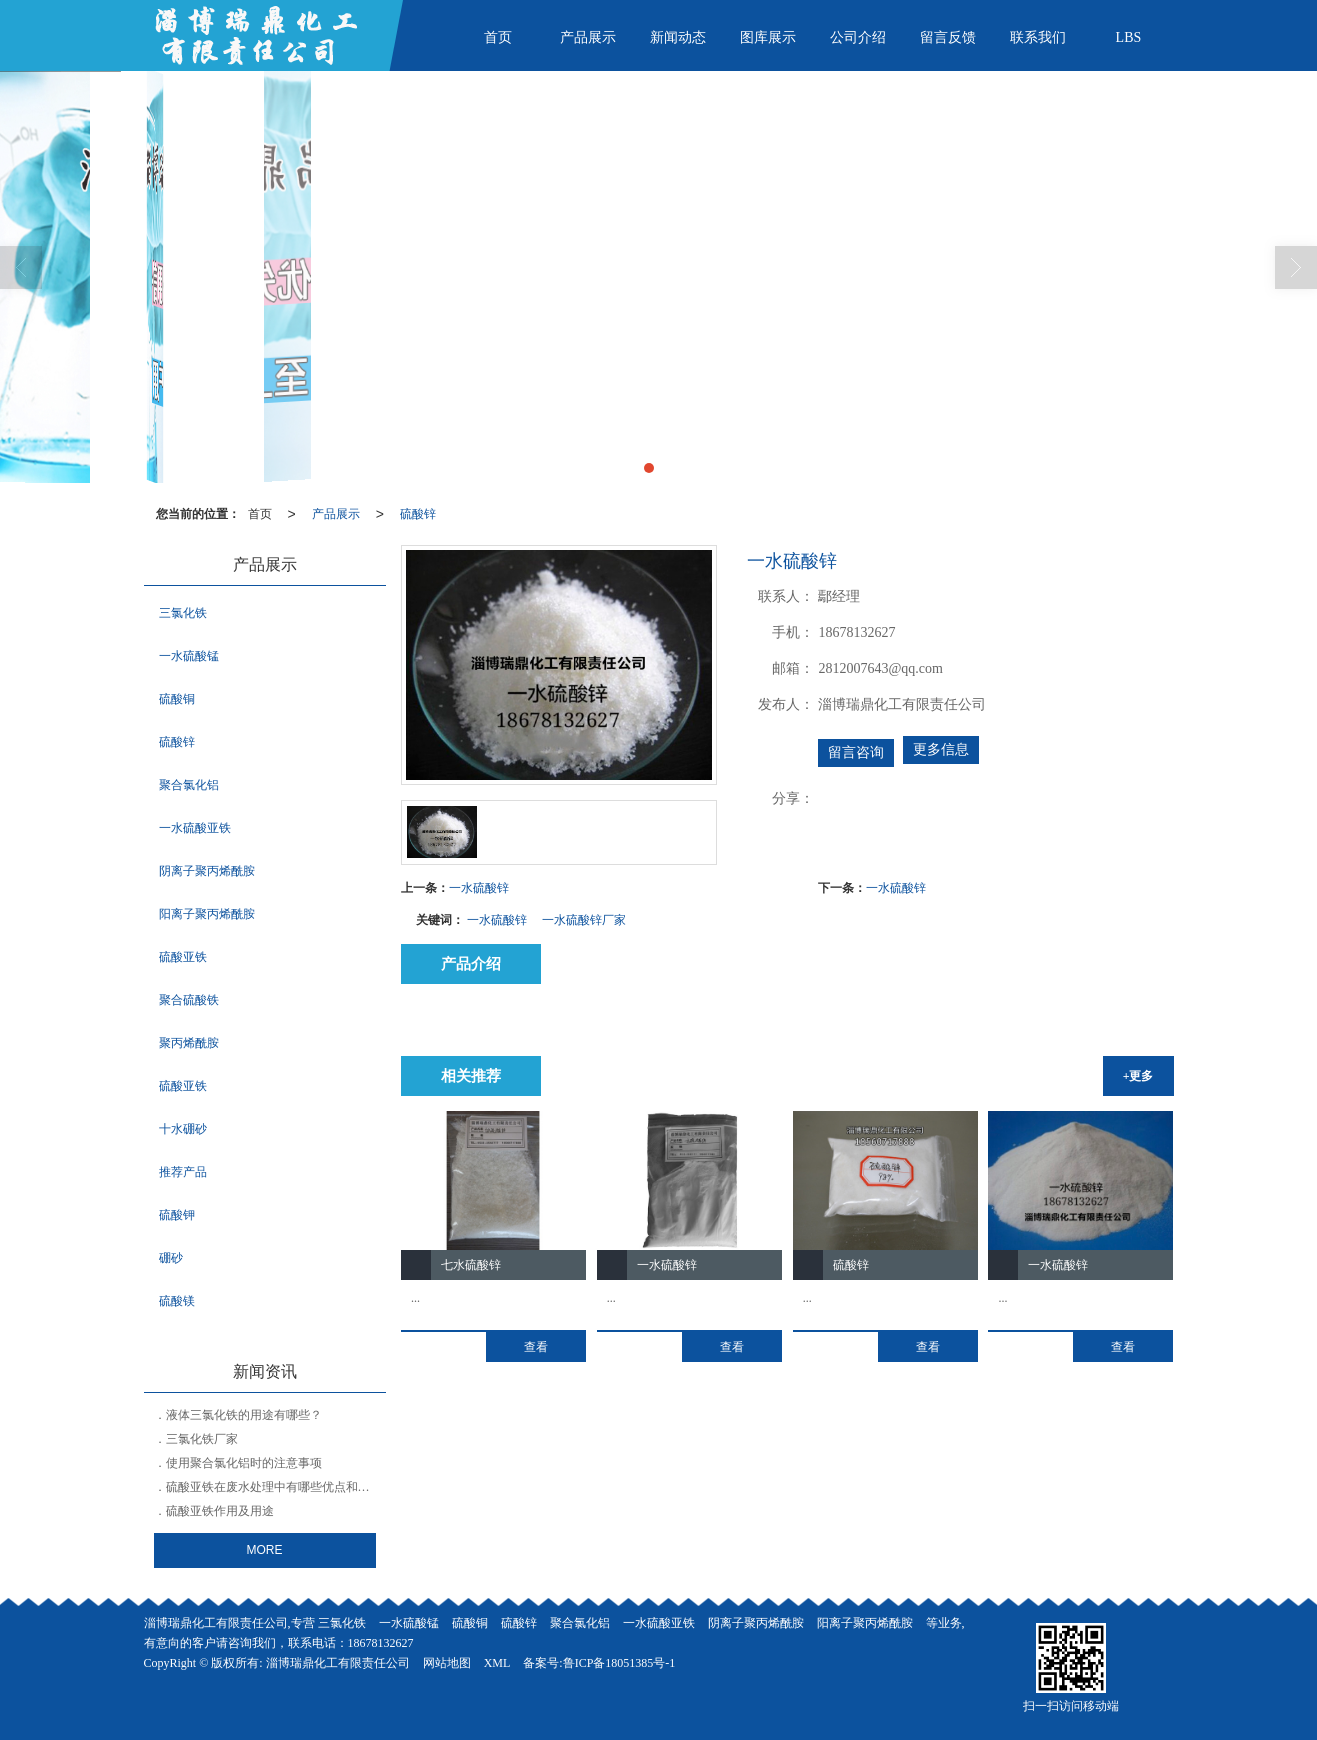 The width and height of the screenshot is (1317, 1740). Describe the element at coordinates (584, 920) in the screenshot. I see `一水硫酸锌厂家` at that location.